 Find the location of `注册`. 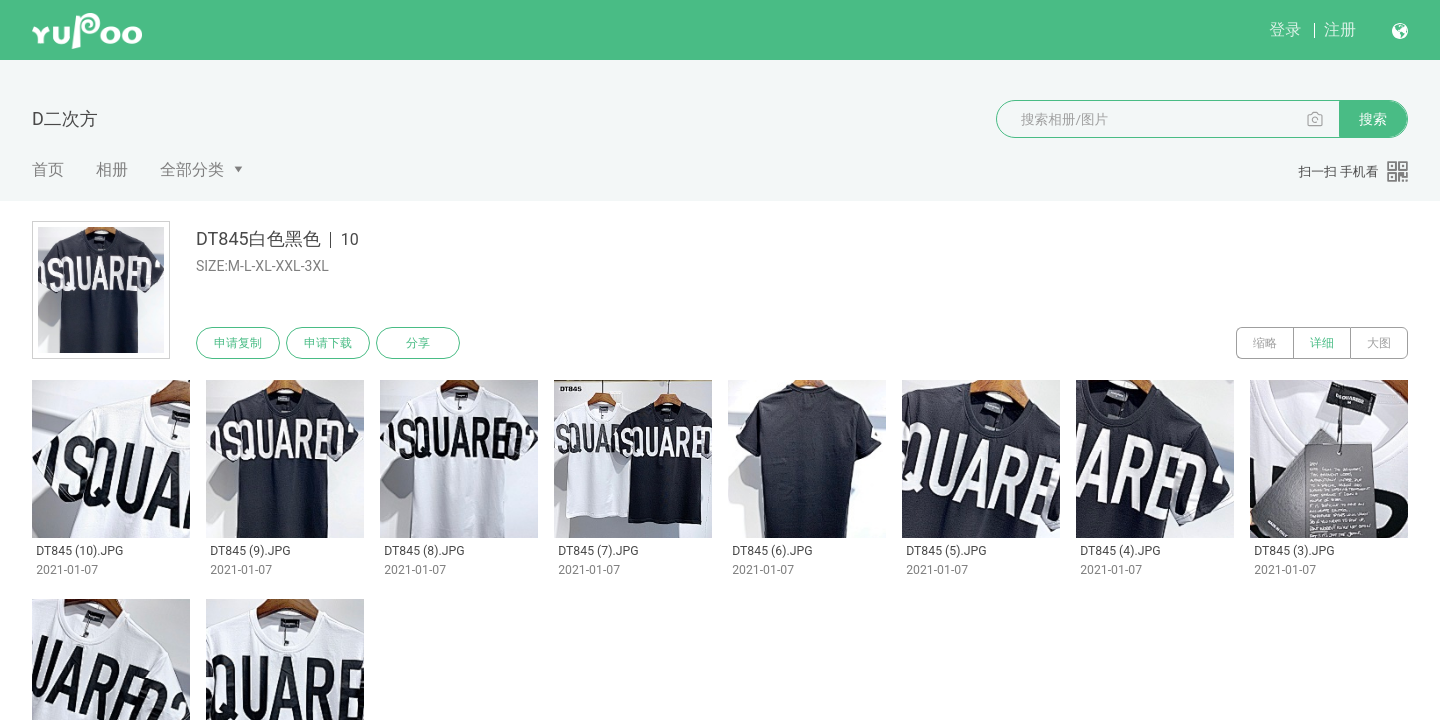

注册 is located at coordinates (1340, 29).